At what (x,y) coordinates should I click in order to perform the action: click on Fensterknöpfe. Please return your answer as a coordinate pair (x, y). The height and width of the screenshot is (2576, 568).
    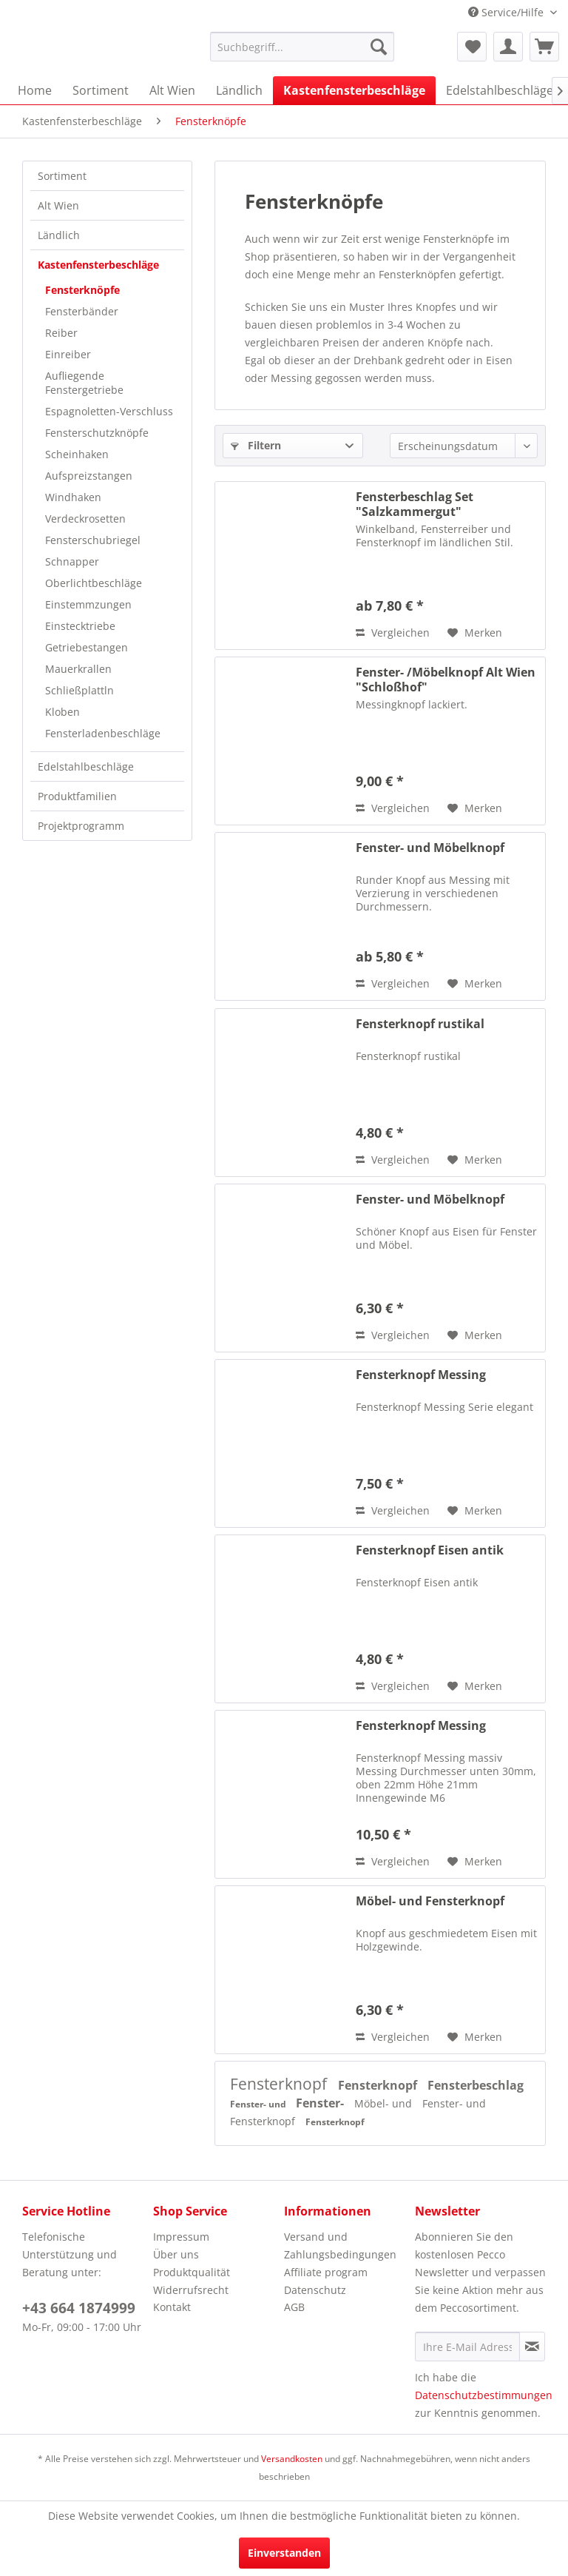
    Looking at the image, I should click on (82, 290).